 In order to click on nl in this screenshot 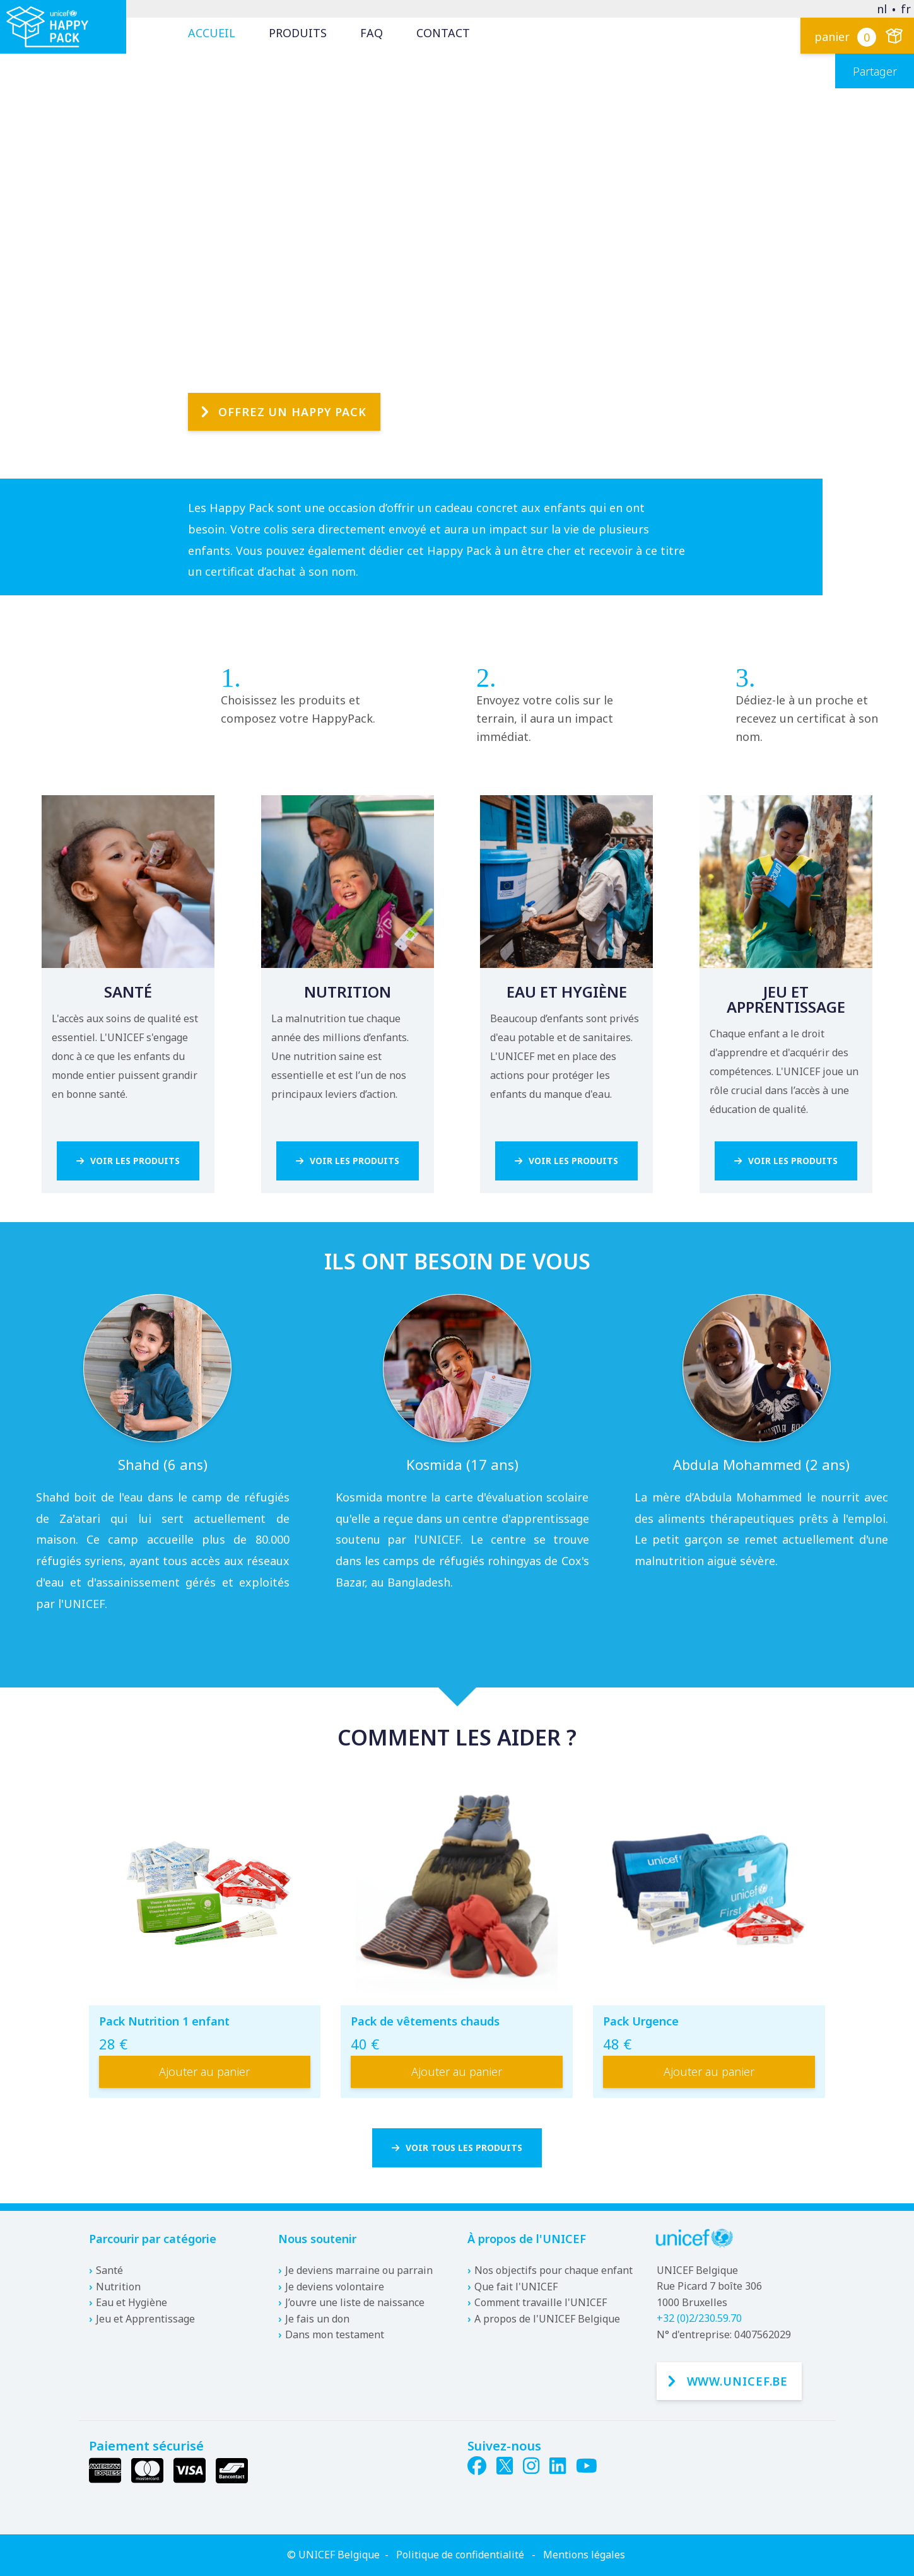, I will do `click(882, 8)`.